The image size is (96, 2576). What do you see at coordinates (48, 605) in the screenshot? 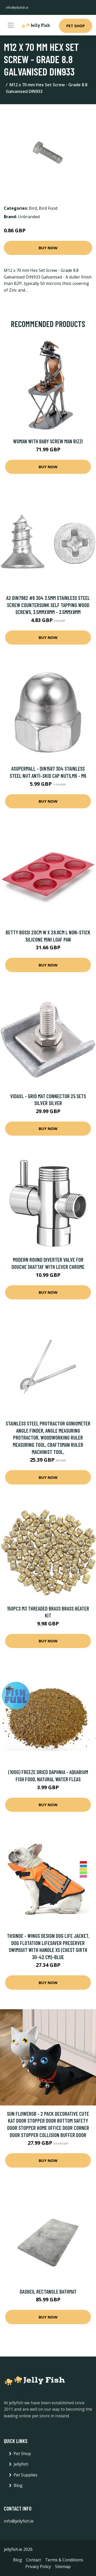
I see `A2 DIN7982 #6 304 3.5mm Stainless Steel Screw Countersunk Self Tapping Wood Screws, 3.5mmx8mm - 3.5mmx8mm` at bounding box center [48, 605].